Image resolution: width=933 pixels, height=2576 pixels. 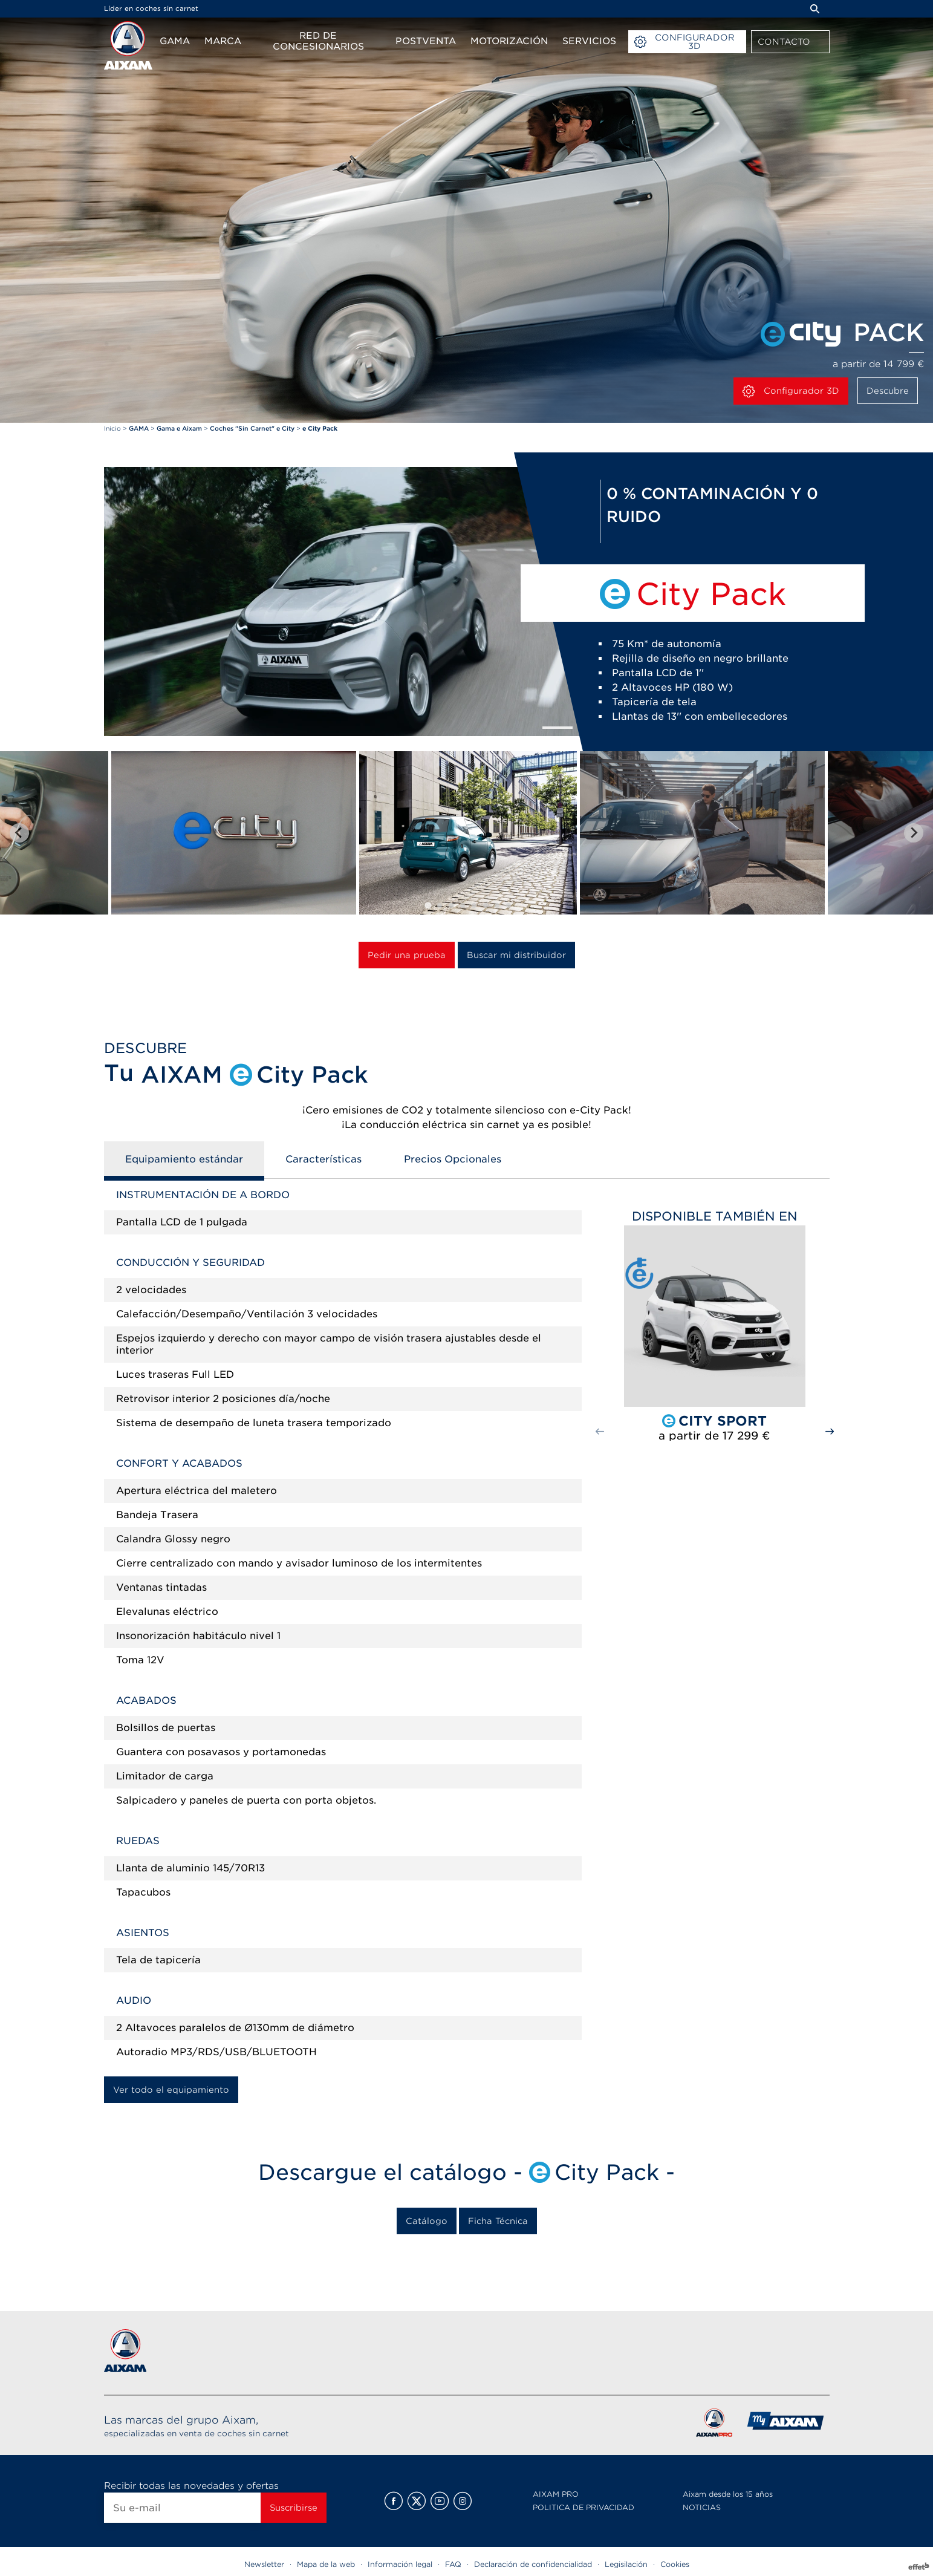 What do you see at coordinates (583, 2507) in the screenshot?
I see `POLITICA DE PRIVACIDAD` at bounding box center [583, 2507].